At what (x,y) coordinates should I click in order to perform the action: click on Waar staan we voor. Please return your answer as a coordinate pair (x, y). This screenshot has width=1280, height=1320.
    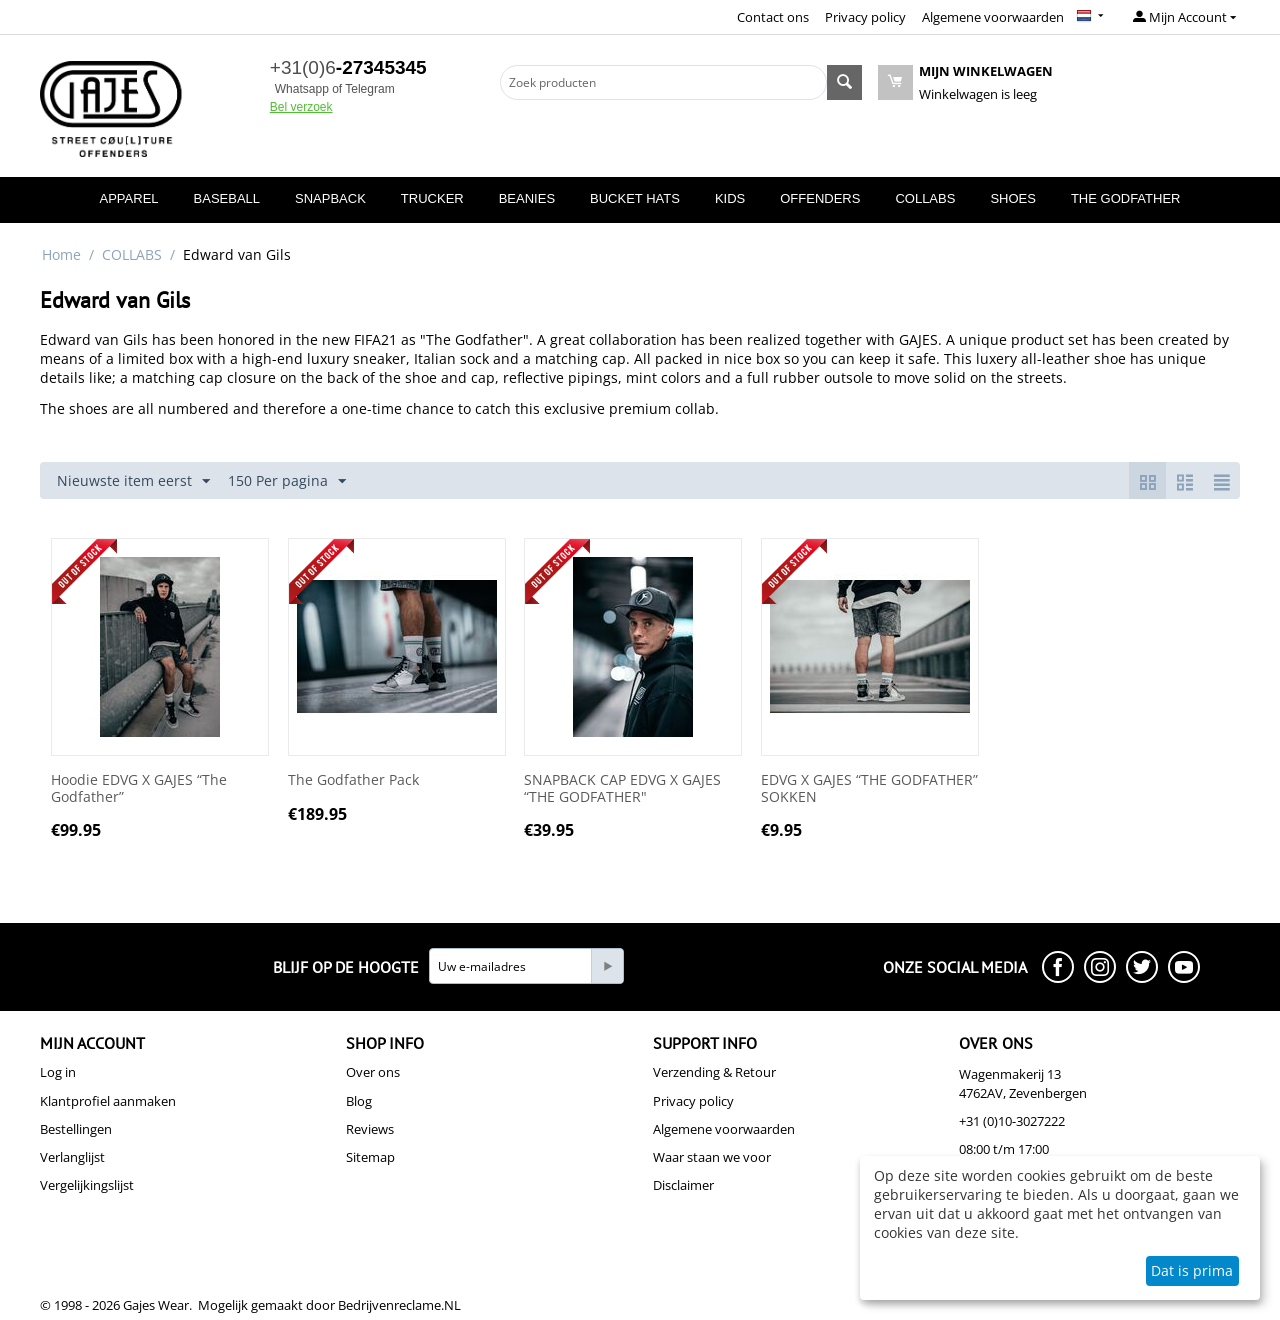
    Looking at the image, I should click on (712, 1157).